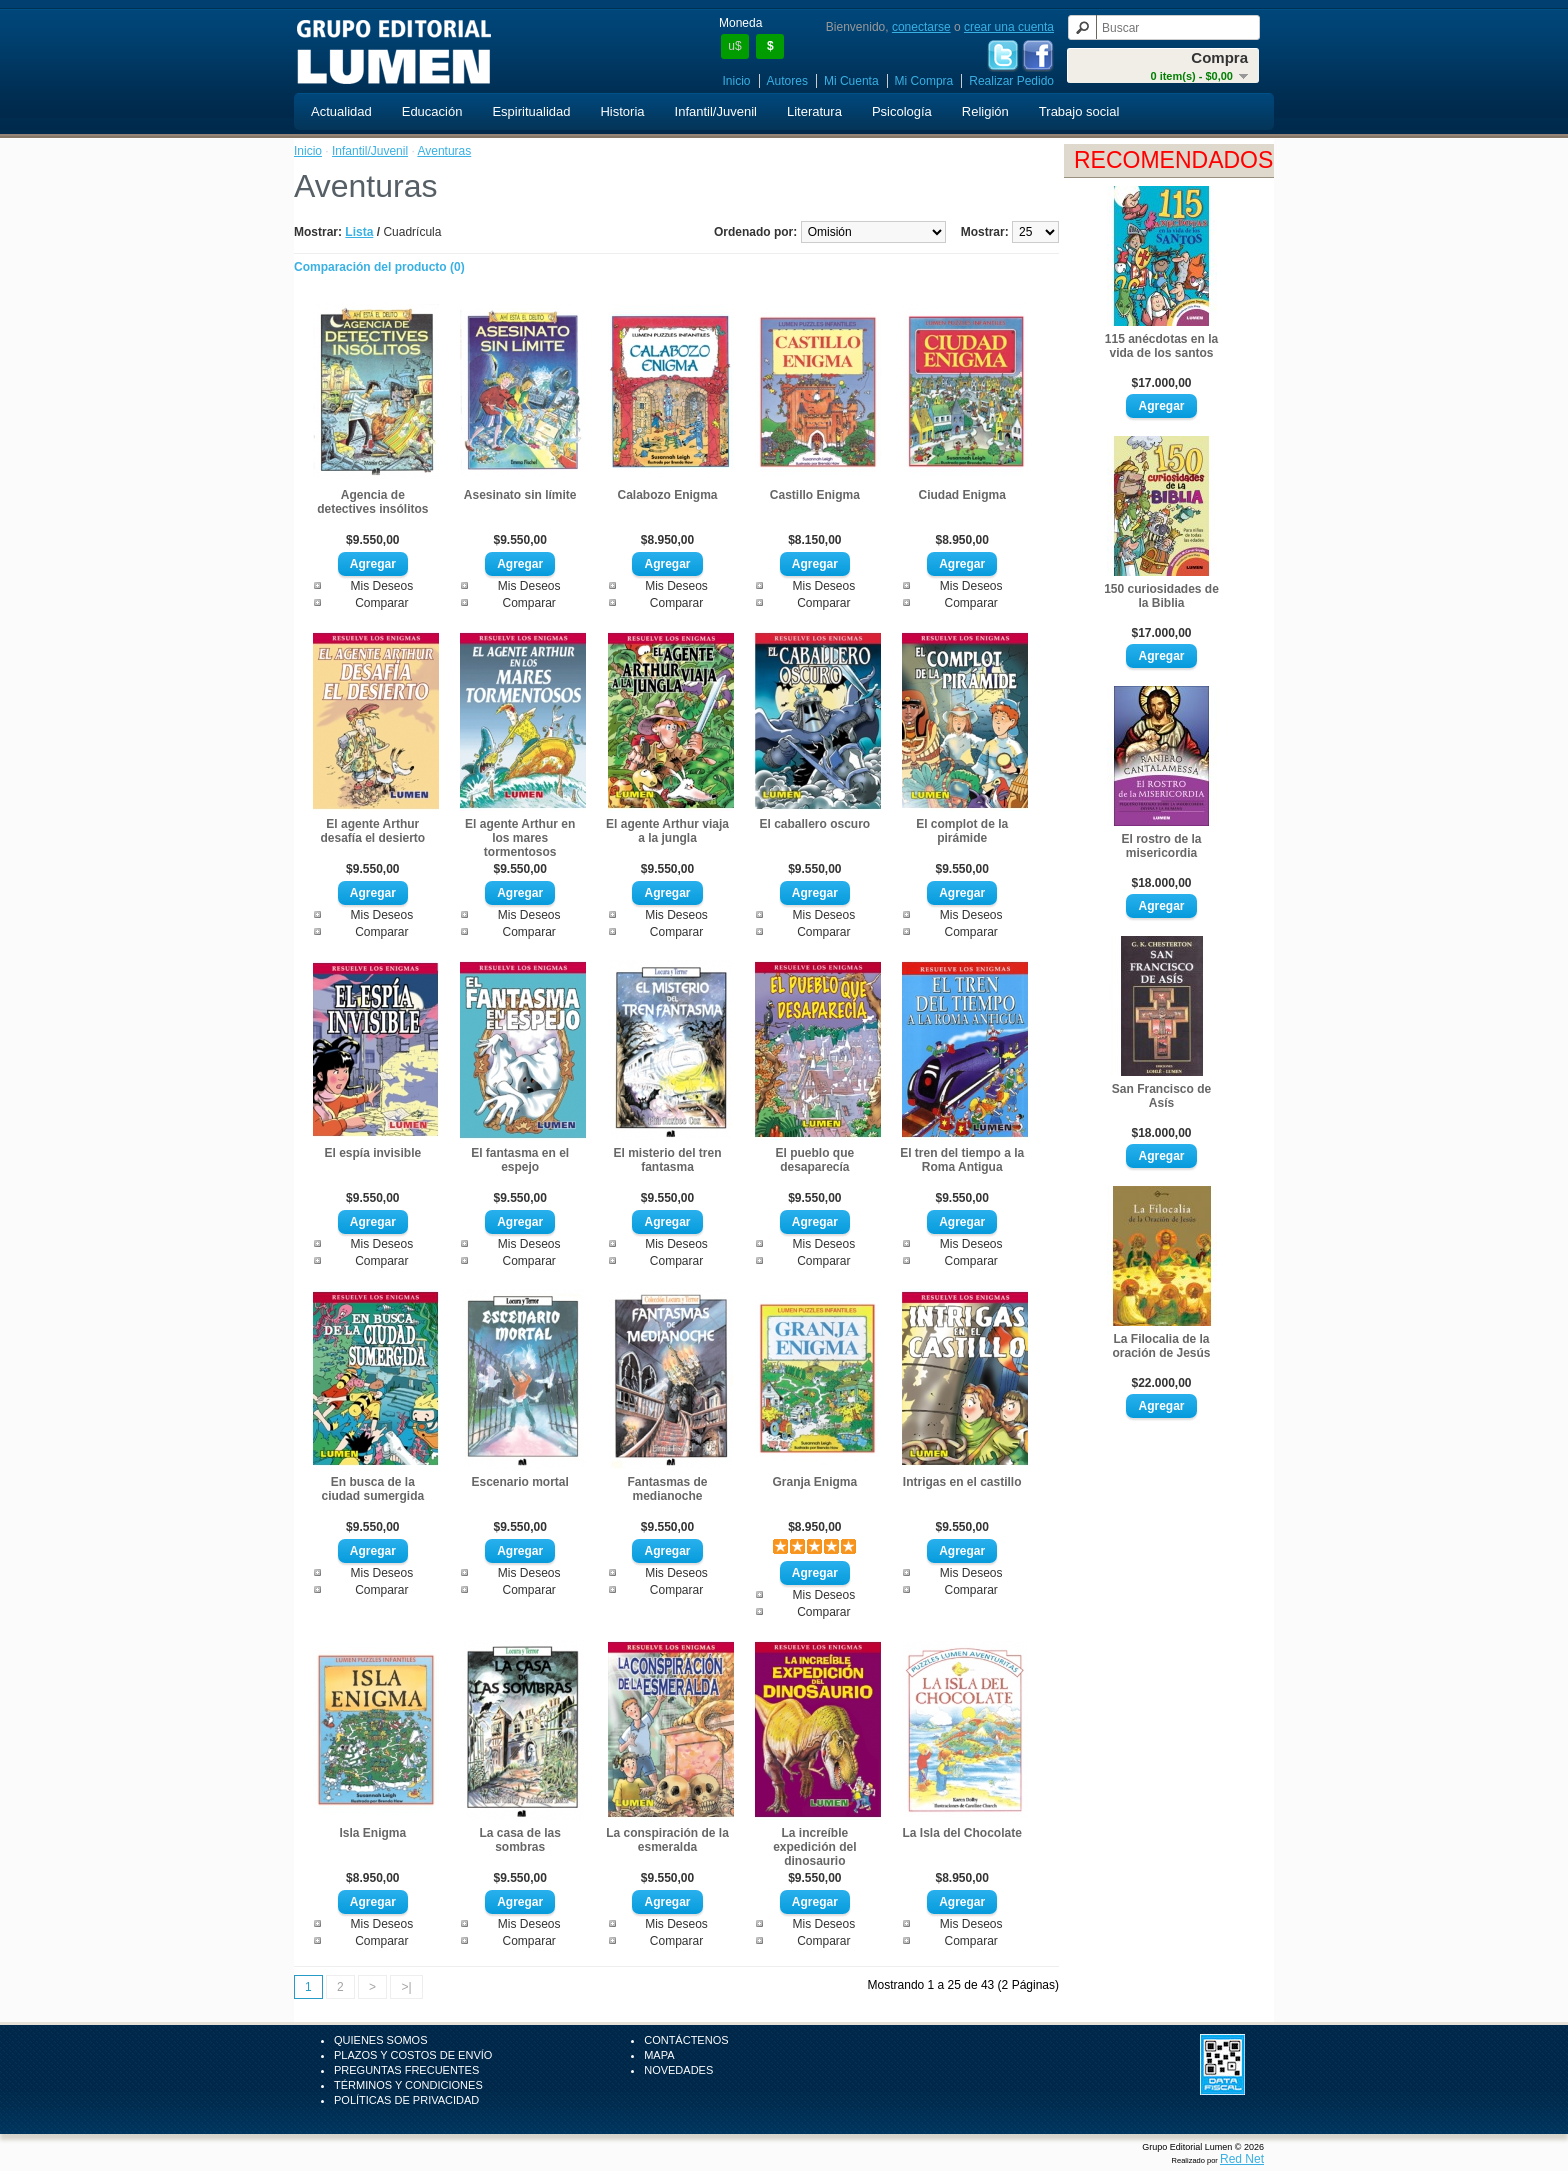 The height and width of the screenshot is (2171, 1568). Describe the element at coordinates (962, 495) in the screenshot. I see `Ciudad Enigma` at that location.